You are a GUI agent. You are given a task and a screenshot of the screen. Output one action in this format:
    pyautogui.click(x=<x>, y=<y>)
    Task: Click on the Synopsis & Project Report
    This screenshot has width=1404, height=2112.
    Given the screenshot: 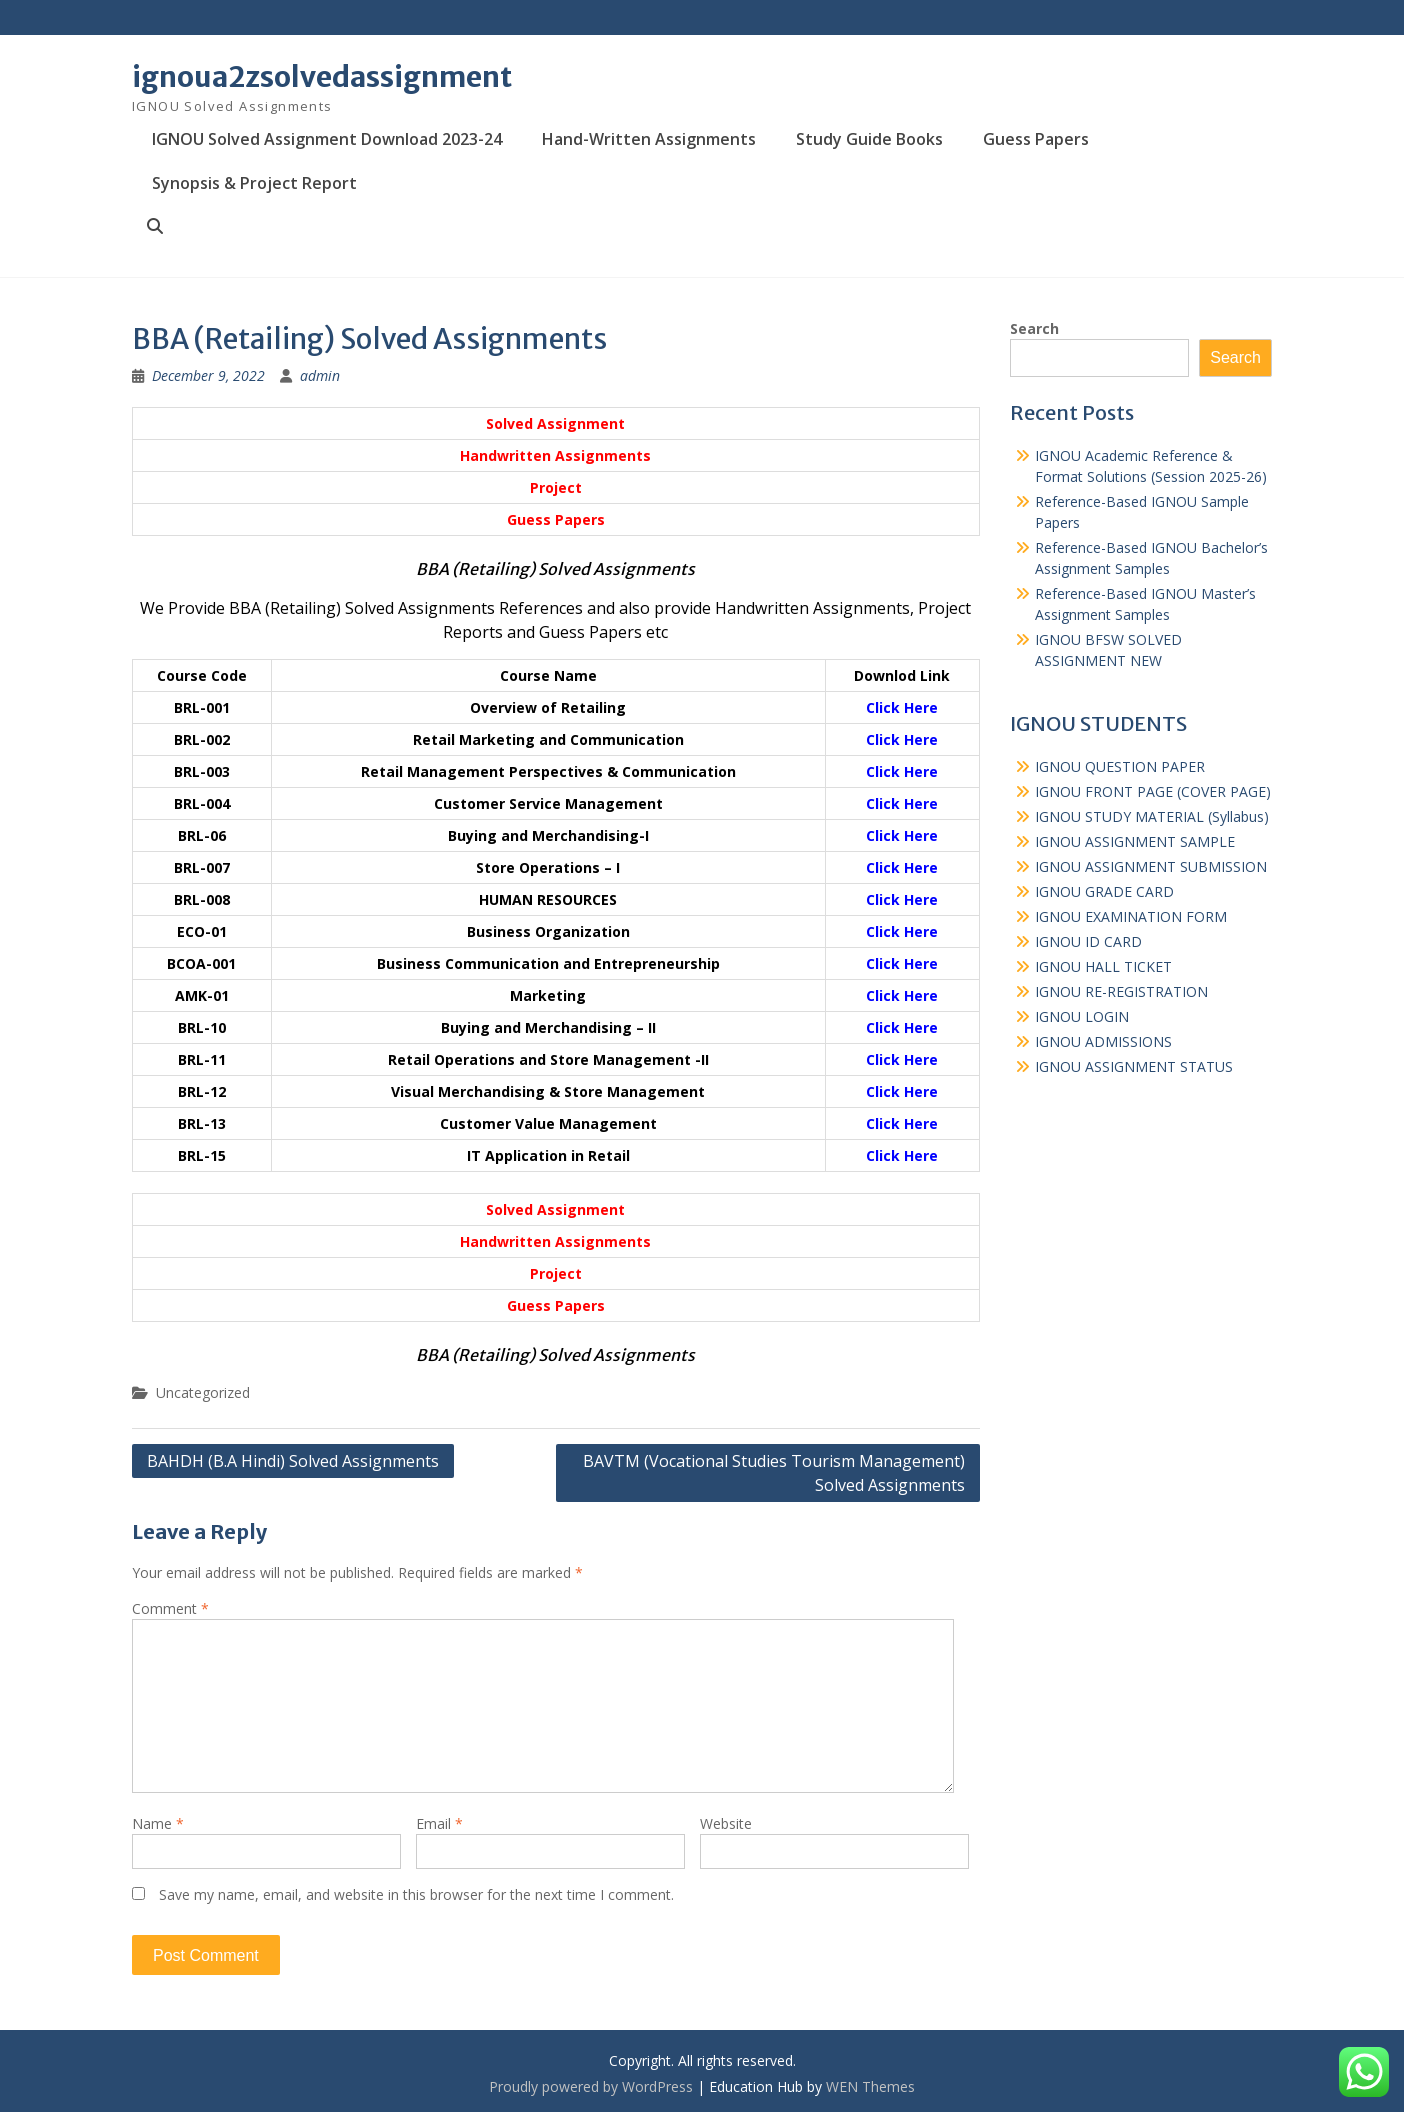 What is the action you would take?
    pyautogui.click(x=254, y=183)
    